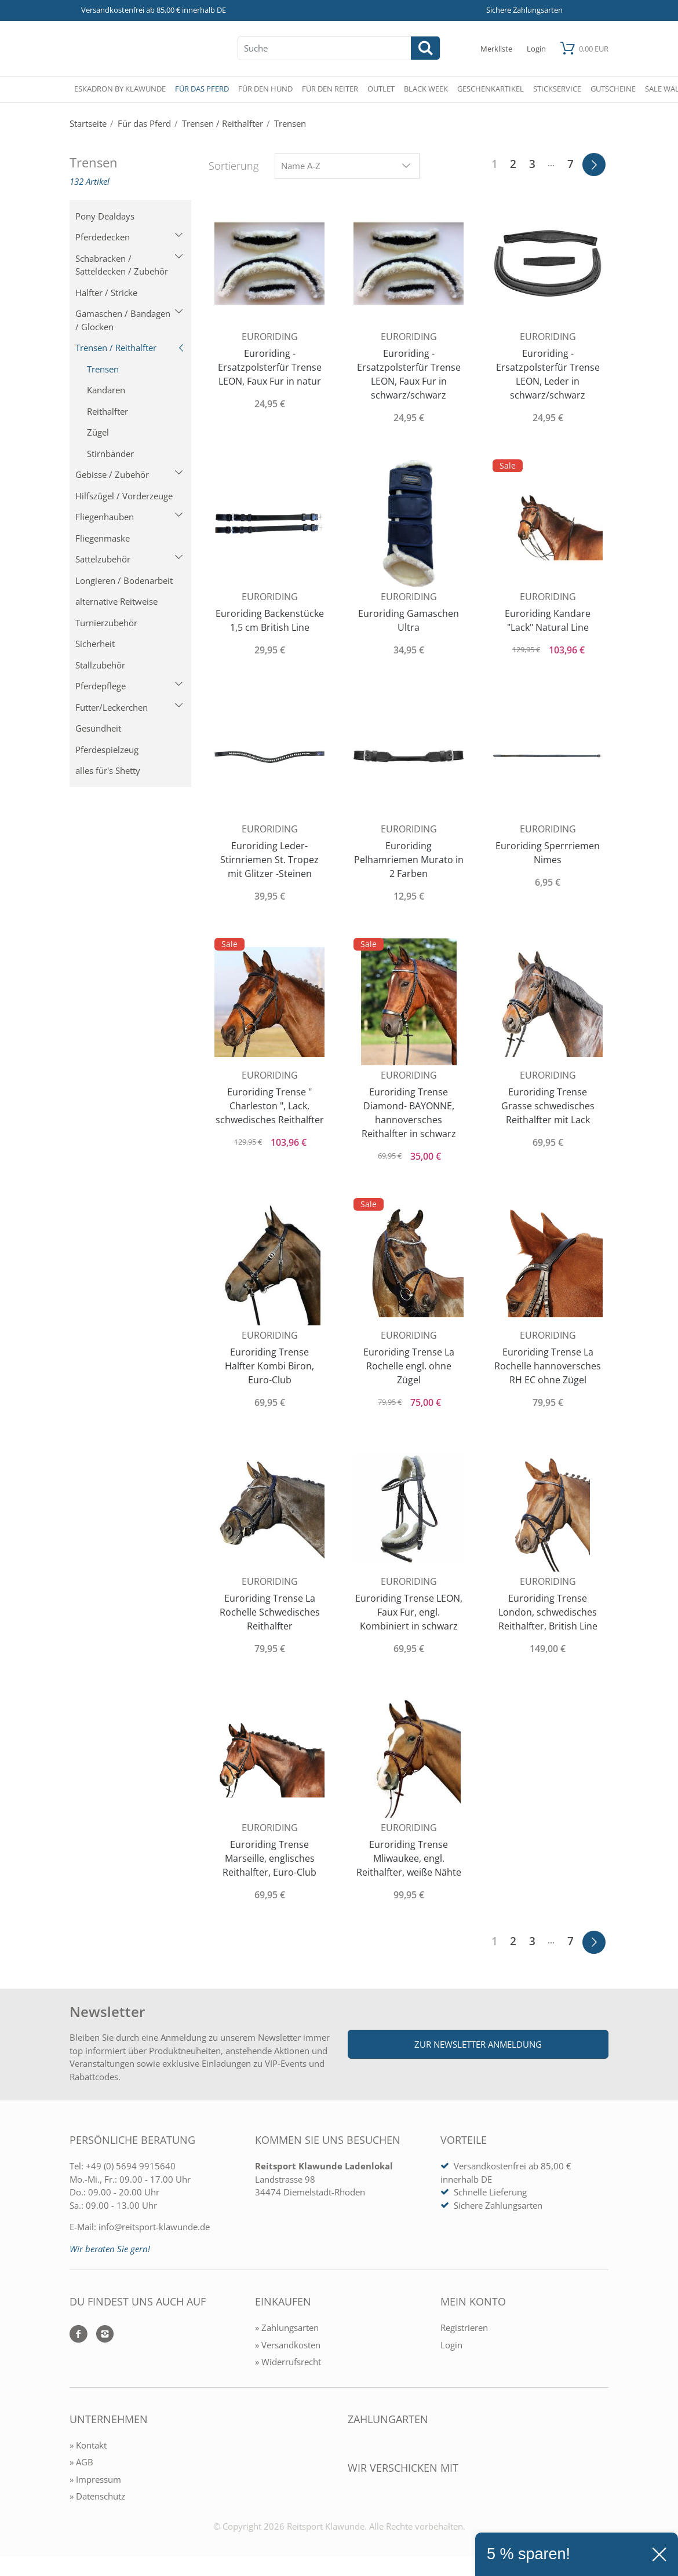 This screenshot has width=678, height=2576. Describe the element at coordinates (106, 623) in the screenshot. I see `Turnierzubehör` at that location.